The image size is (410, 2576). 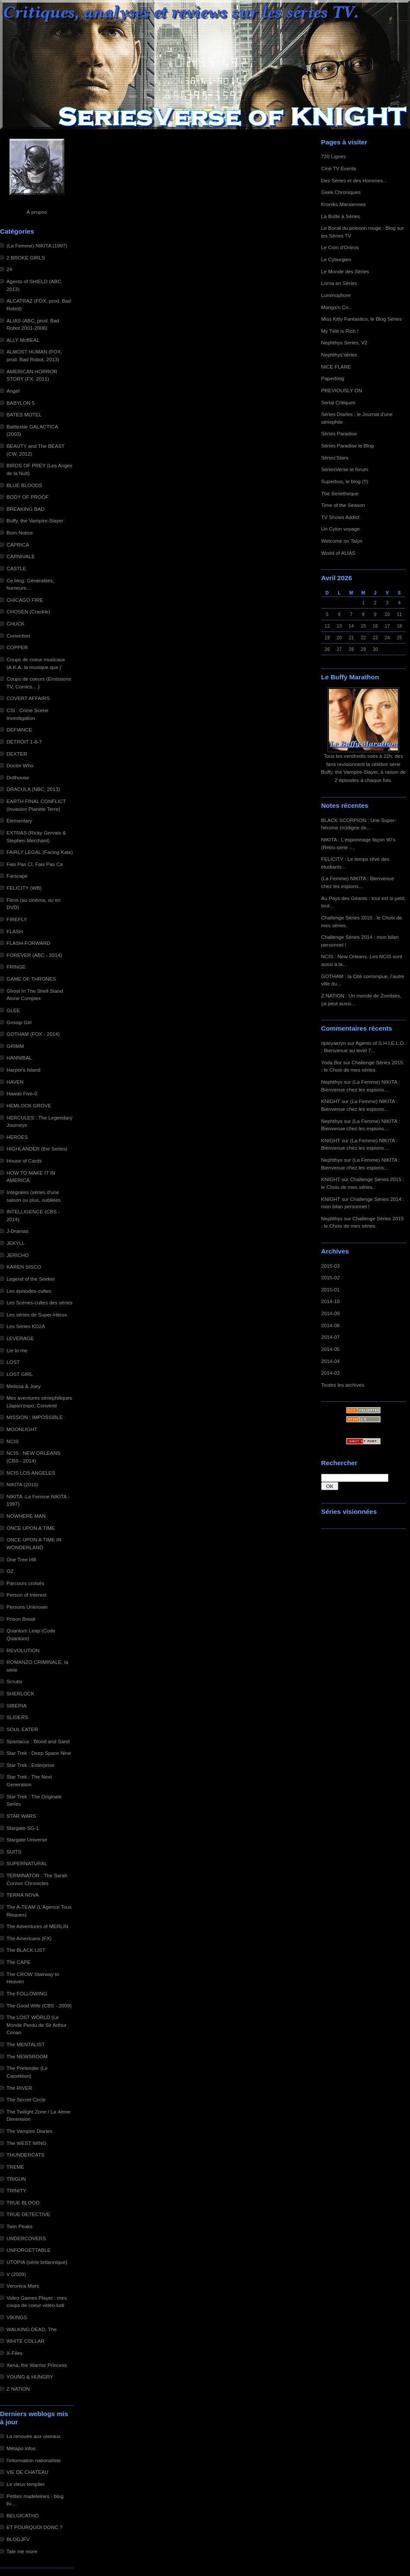 I want to click on MISSION : IMPOSSIBLE, so click(x=34, y=1417).